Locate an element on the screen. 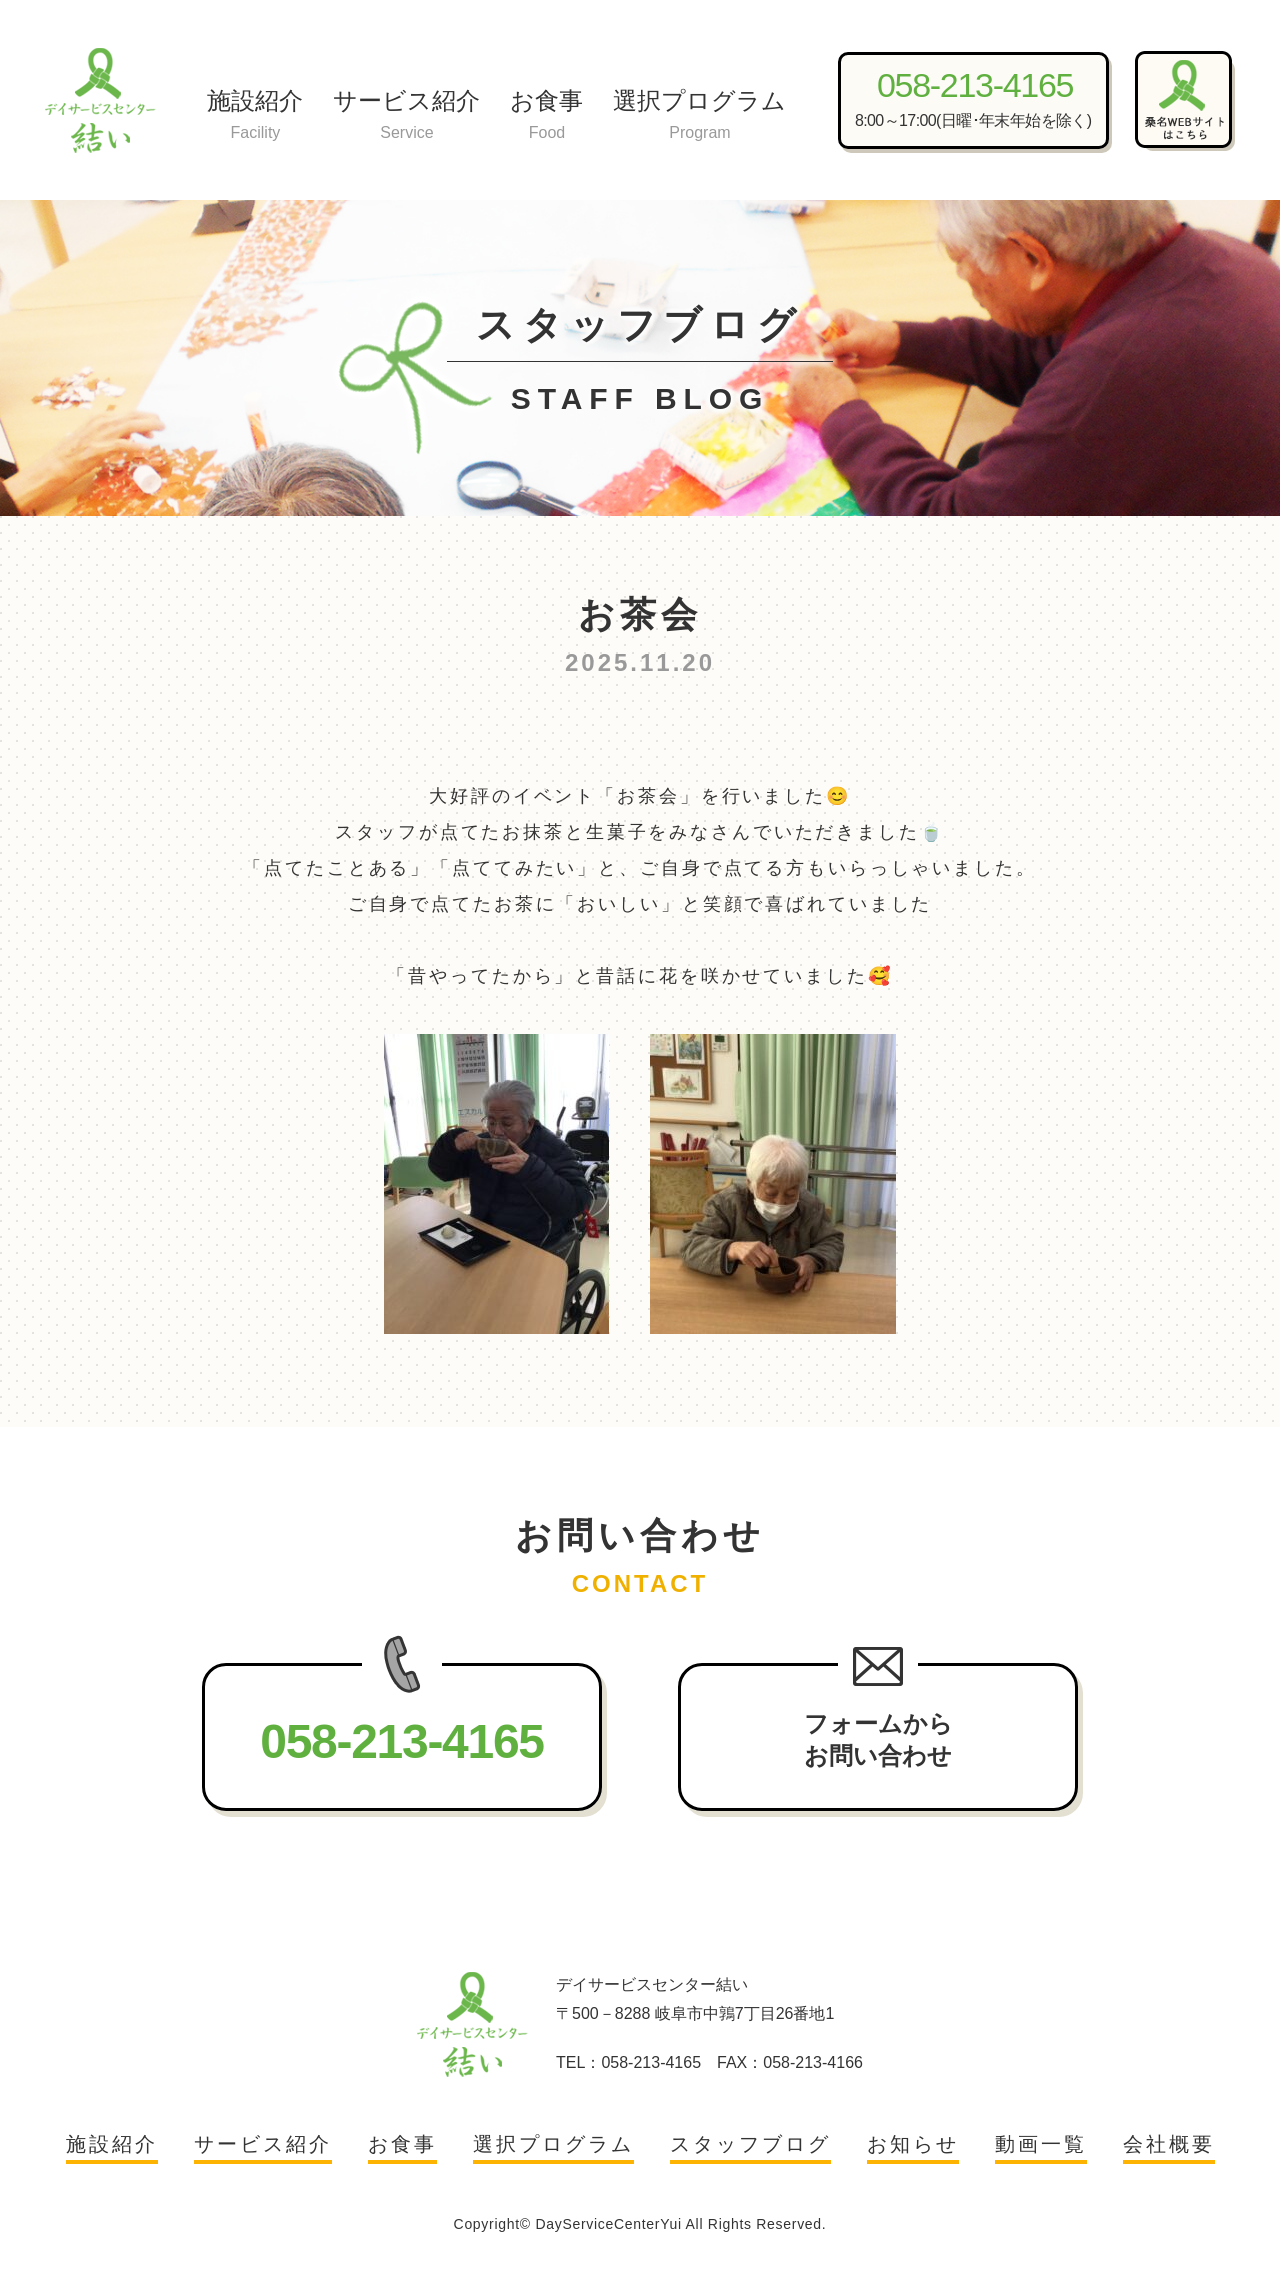 This screenshot has height=2288, width=1280. 施設紹介 is located at coordinates (255, 116).